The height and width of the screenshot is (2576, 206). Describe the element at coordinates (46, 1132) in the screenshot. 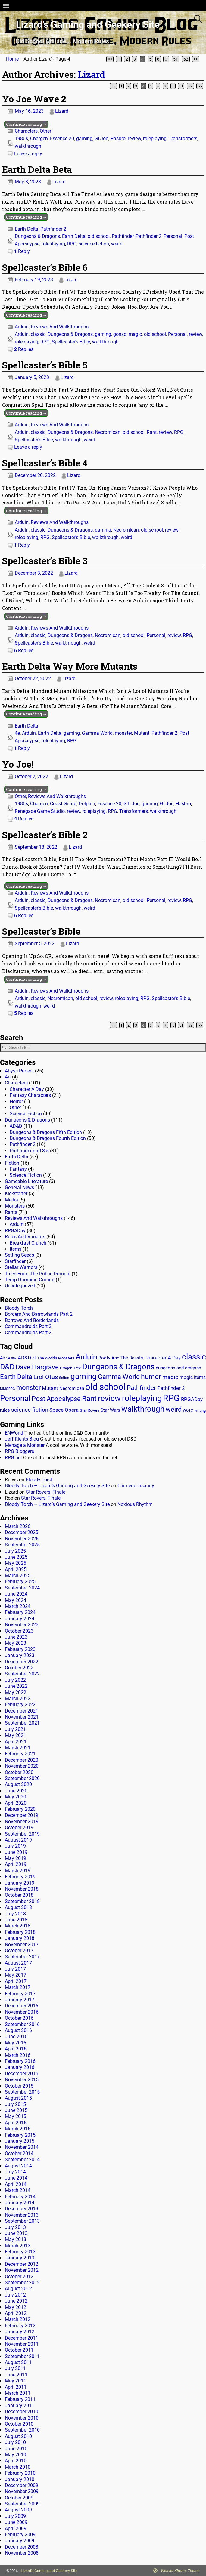

I see `Dungeons & Dragons Fifth Edition` at that location.